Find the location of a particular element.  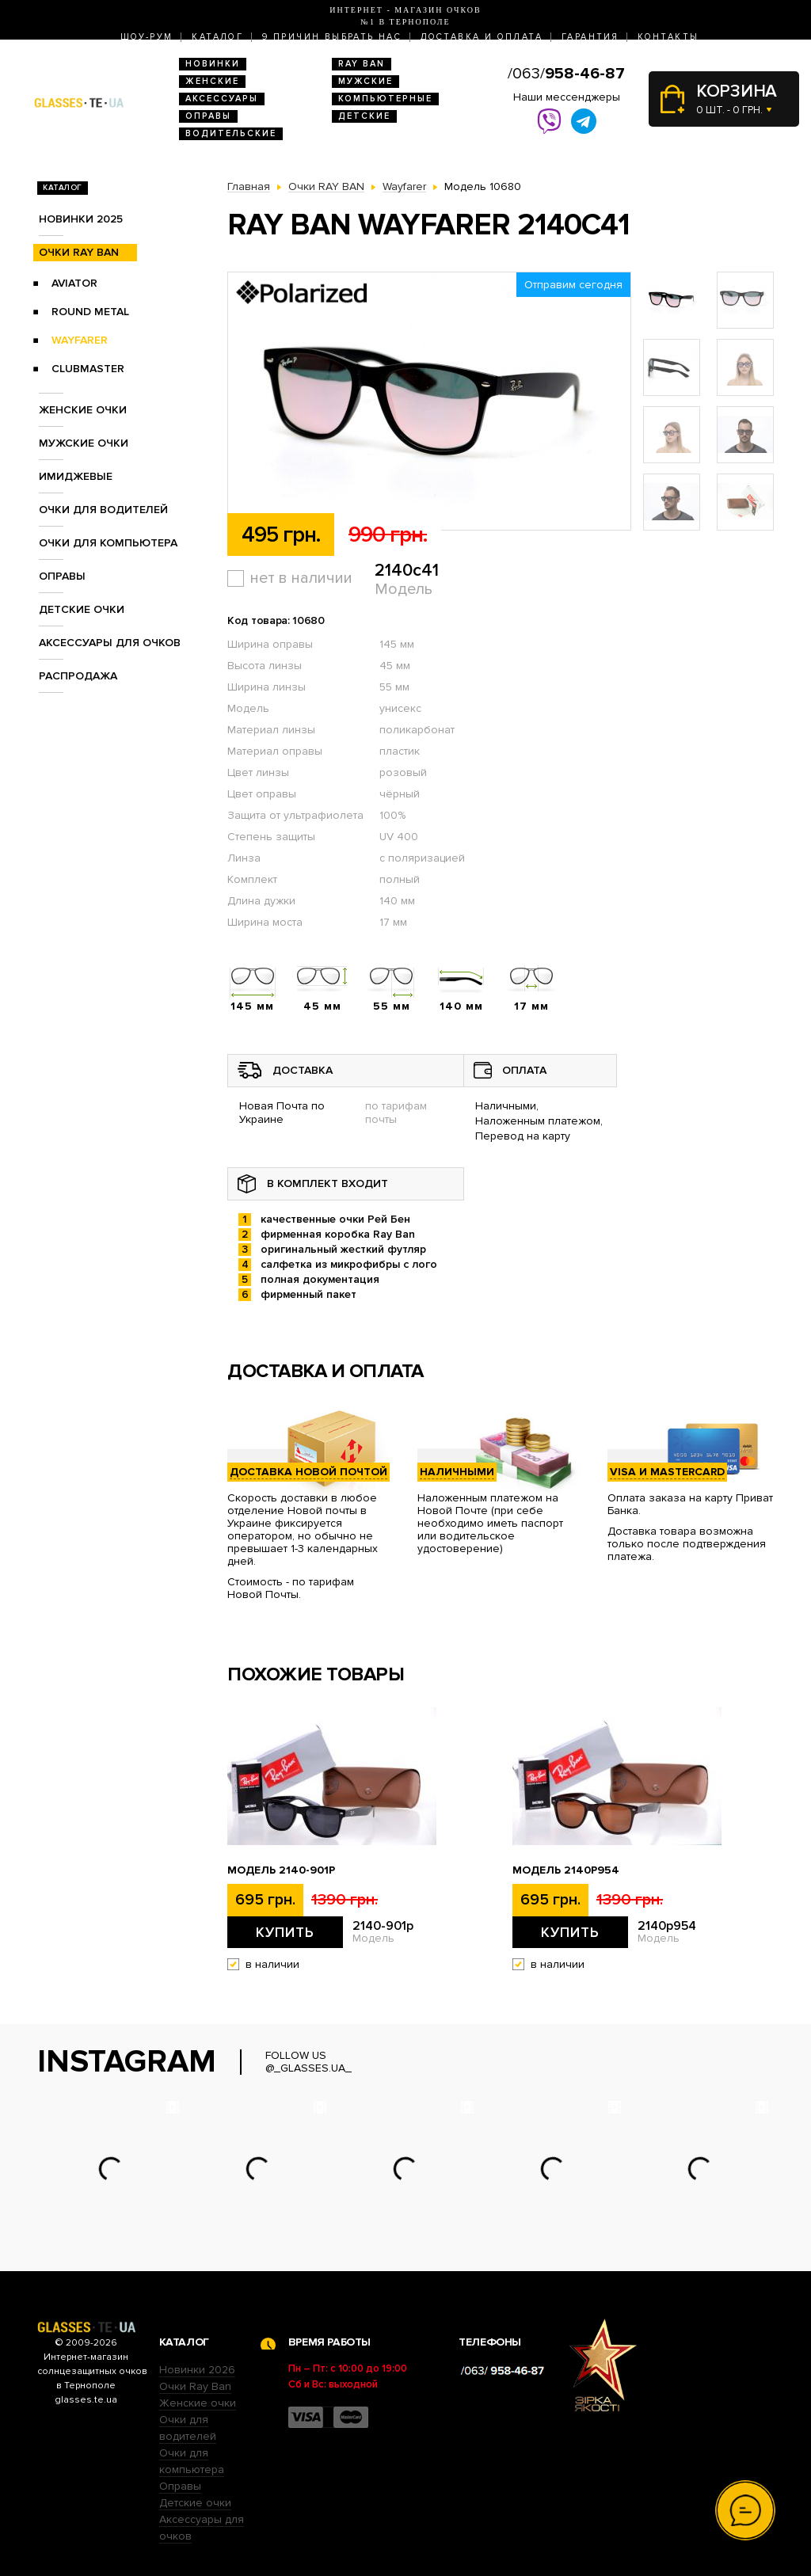

Очки для водителей is located at coordinates (103, 509).